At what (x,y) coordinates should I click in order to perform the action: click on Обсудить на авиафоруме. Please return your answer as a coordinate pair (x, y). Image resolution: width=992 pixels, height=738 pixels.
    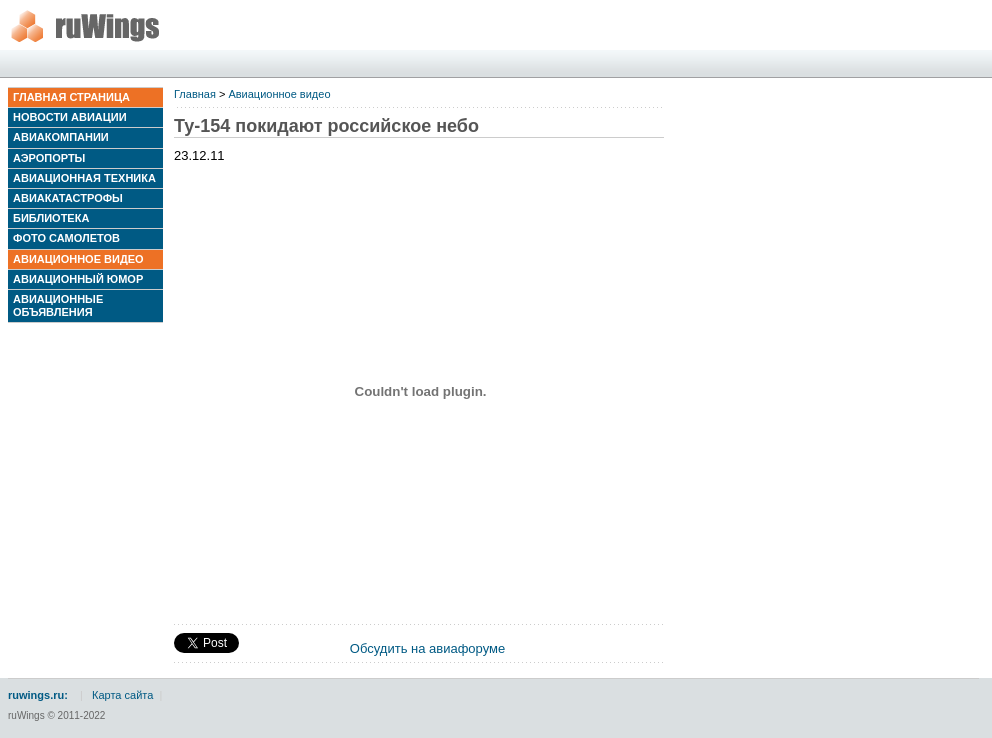
    Looking at the image, I should click on (427, 648).